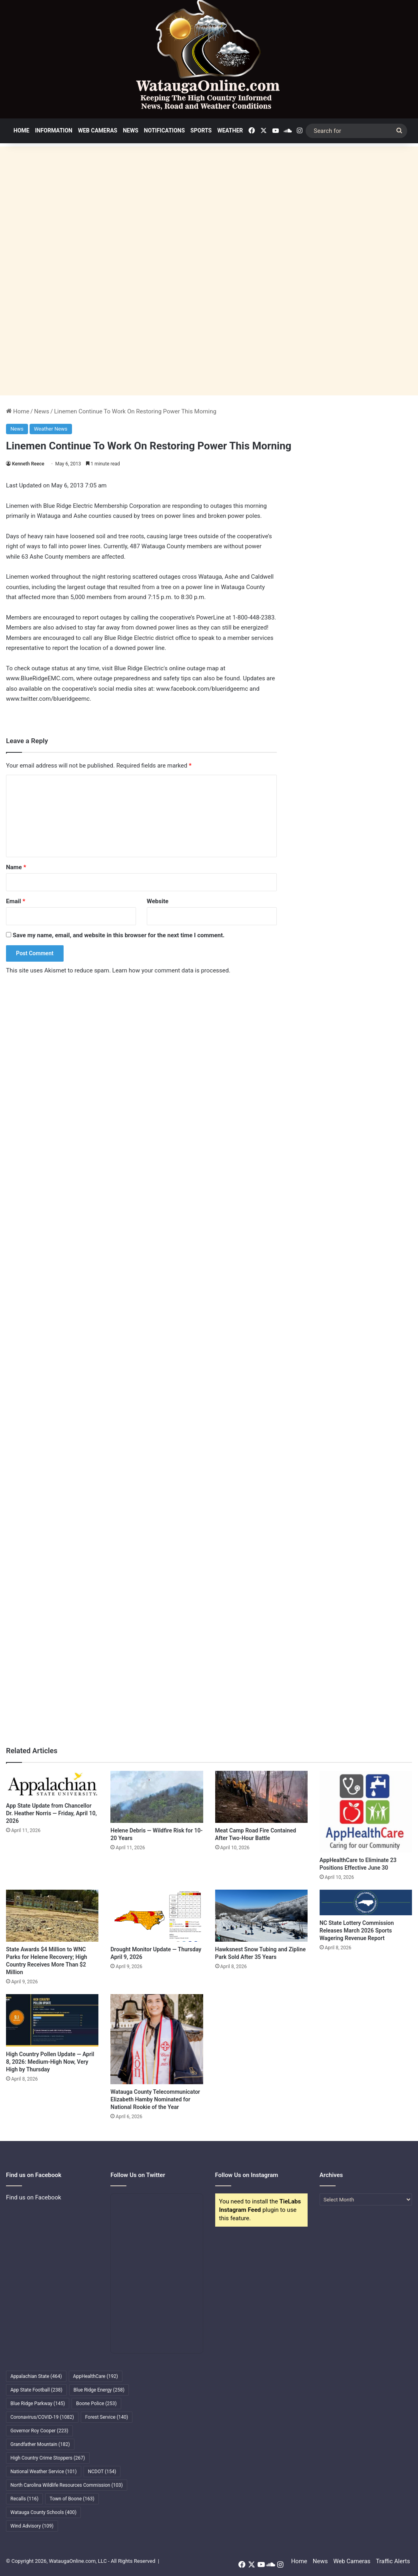  I want to click on App State Football [App State Football (238 items)], so click(36, 2390).